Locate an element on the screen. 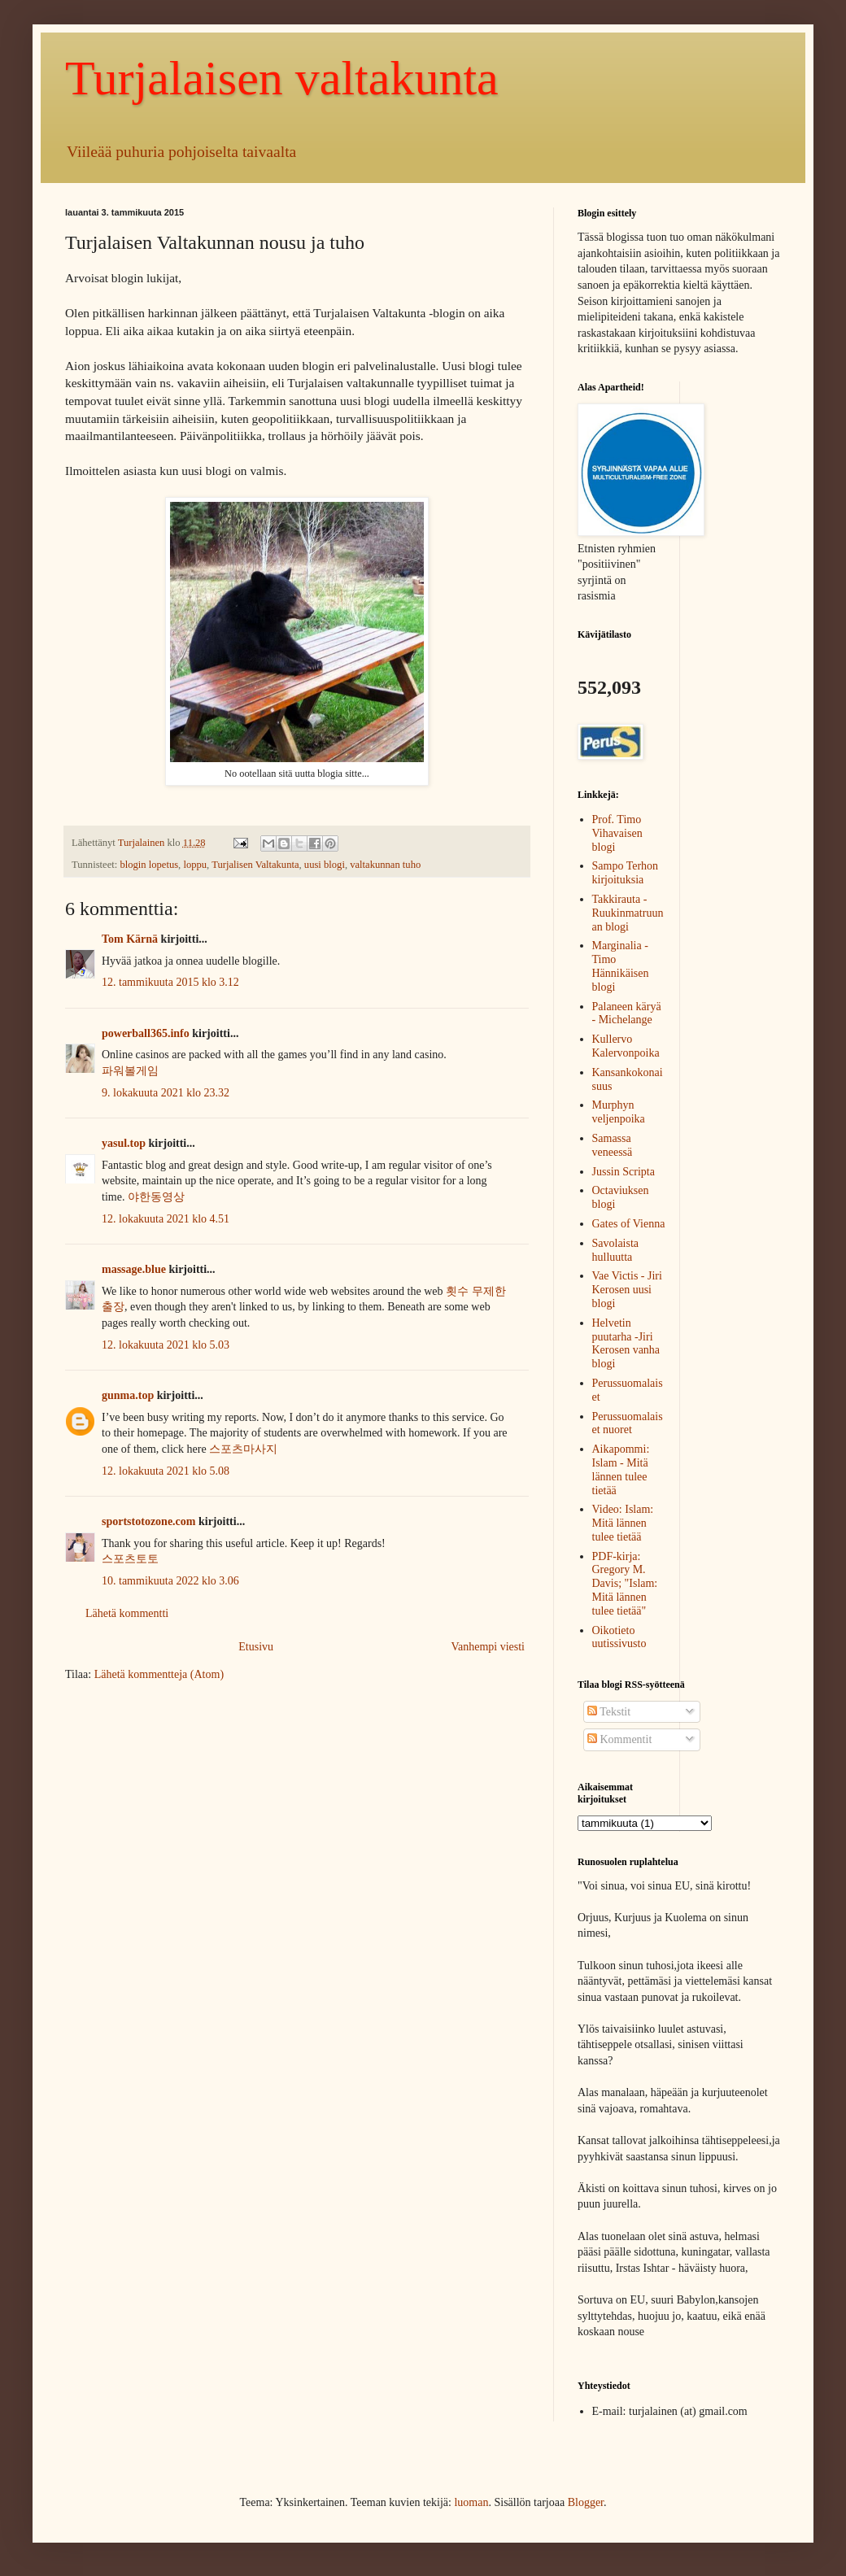  Takkirauta -Ruukinmatruunan blogi is located at coordinates (628, 913).